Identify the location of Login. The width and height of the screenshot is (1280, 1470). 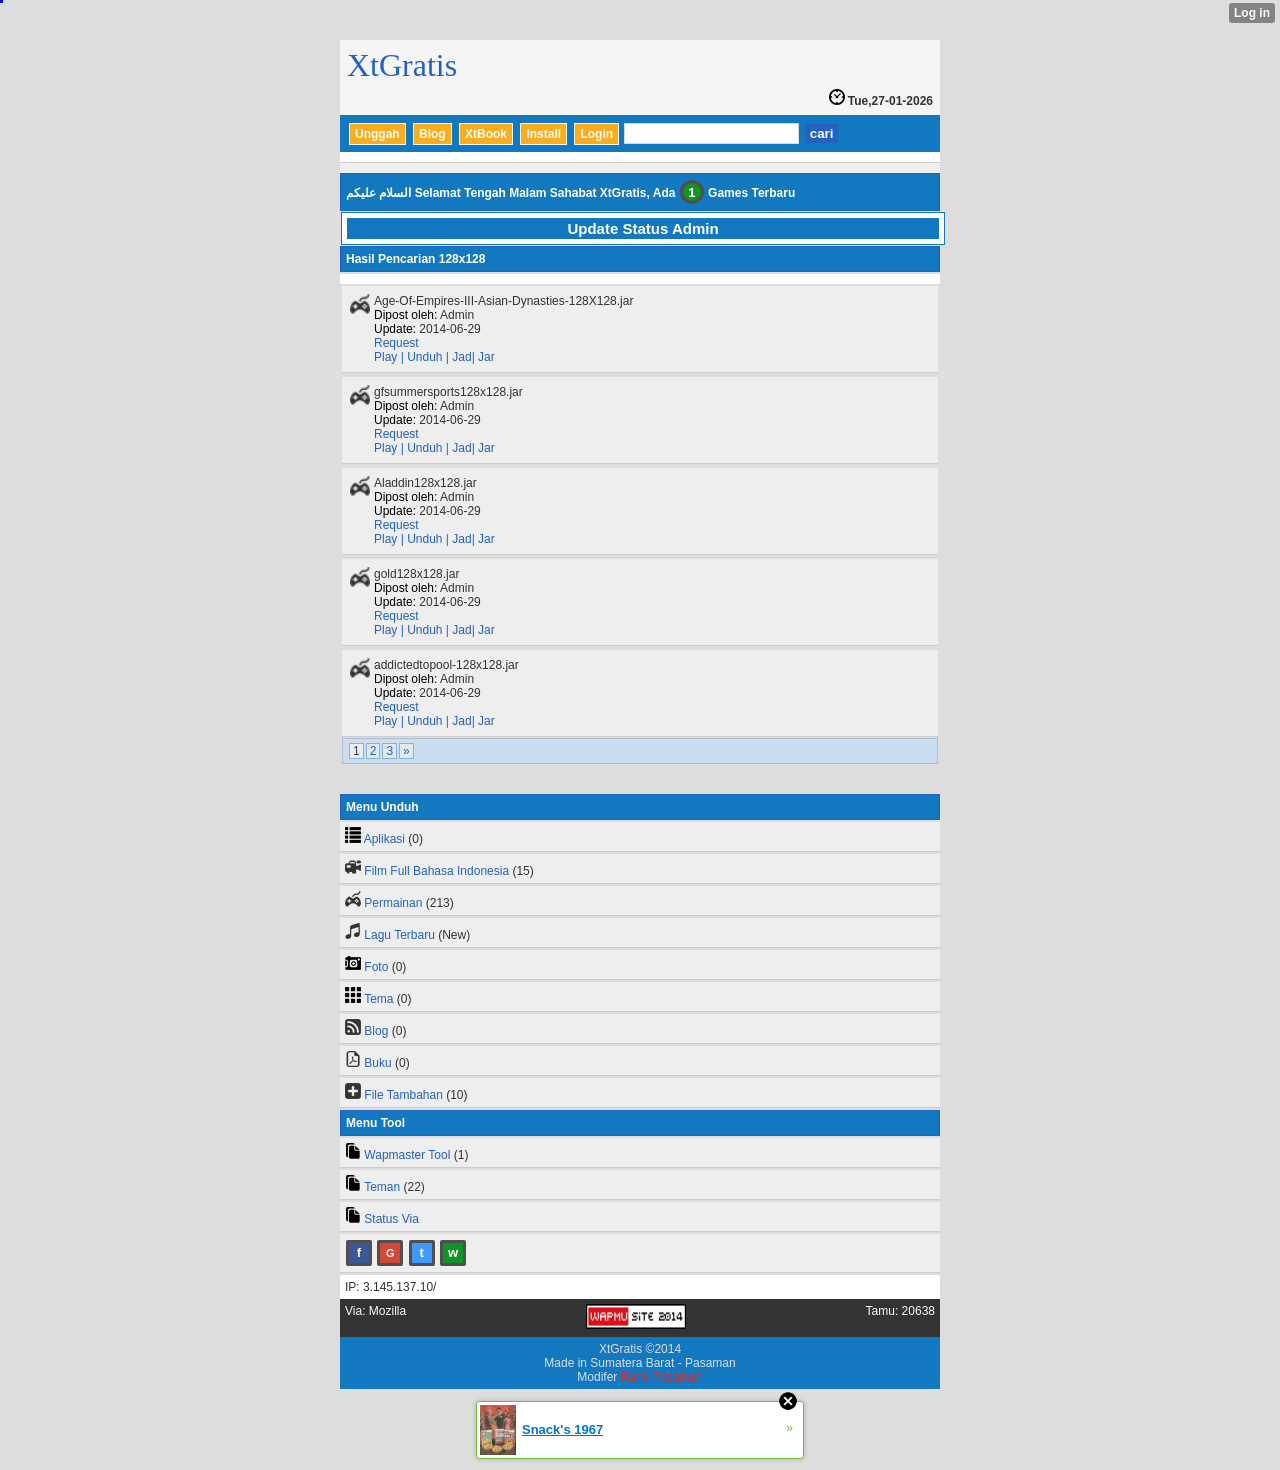
(596, 134).